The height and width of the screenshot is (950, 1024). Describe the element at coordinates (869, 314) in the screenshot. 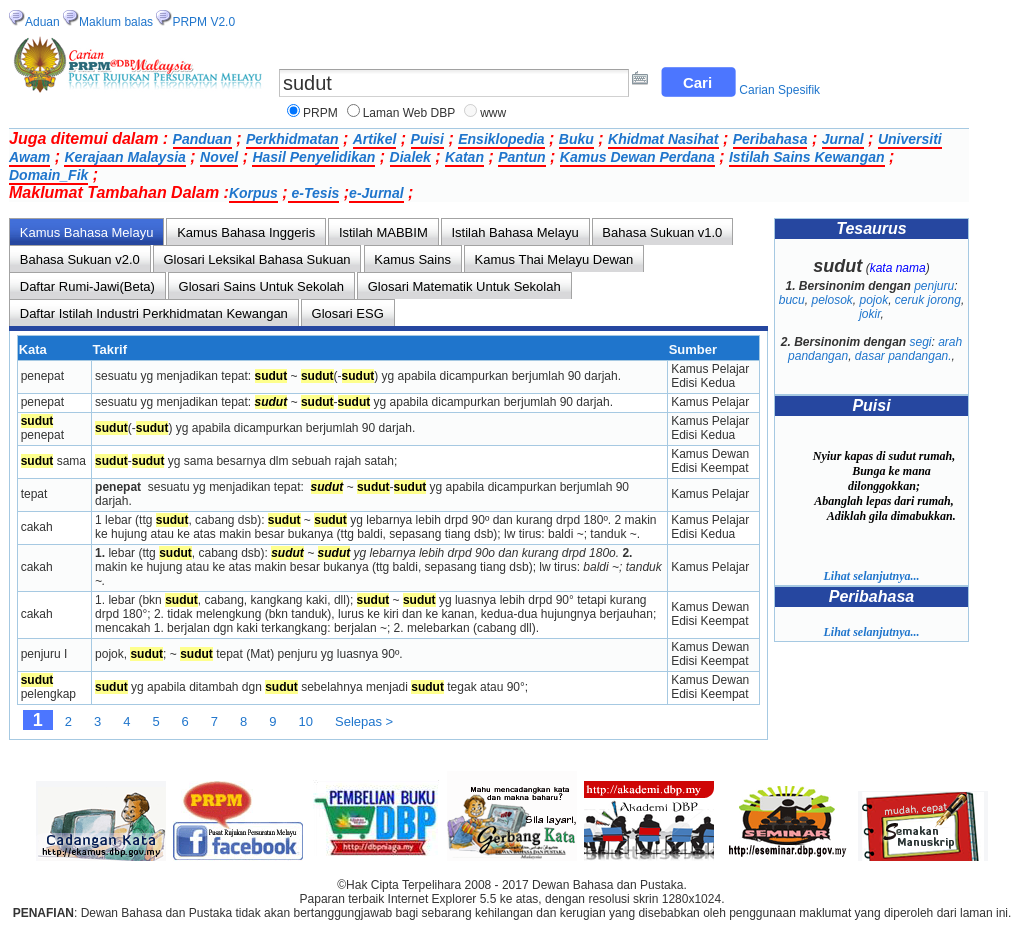

I see `jokir` at that location.